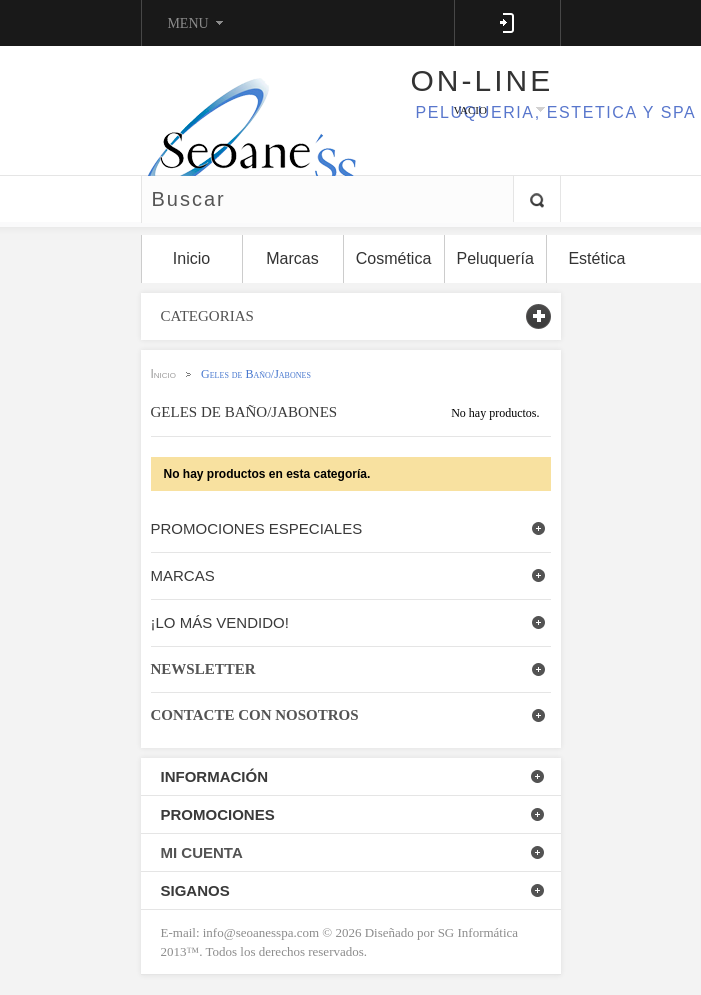  I want to click on Log in, so click(507, 23).